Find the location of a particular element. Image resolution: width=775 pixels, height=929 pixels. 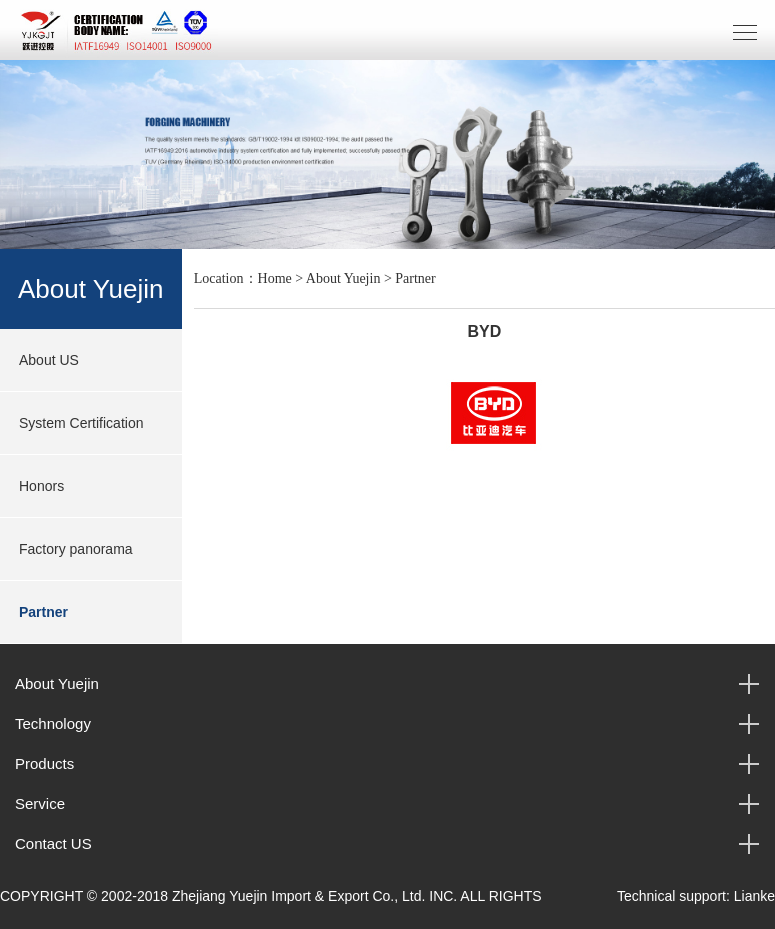

Home is located at coordinates (275, 278).